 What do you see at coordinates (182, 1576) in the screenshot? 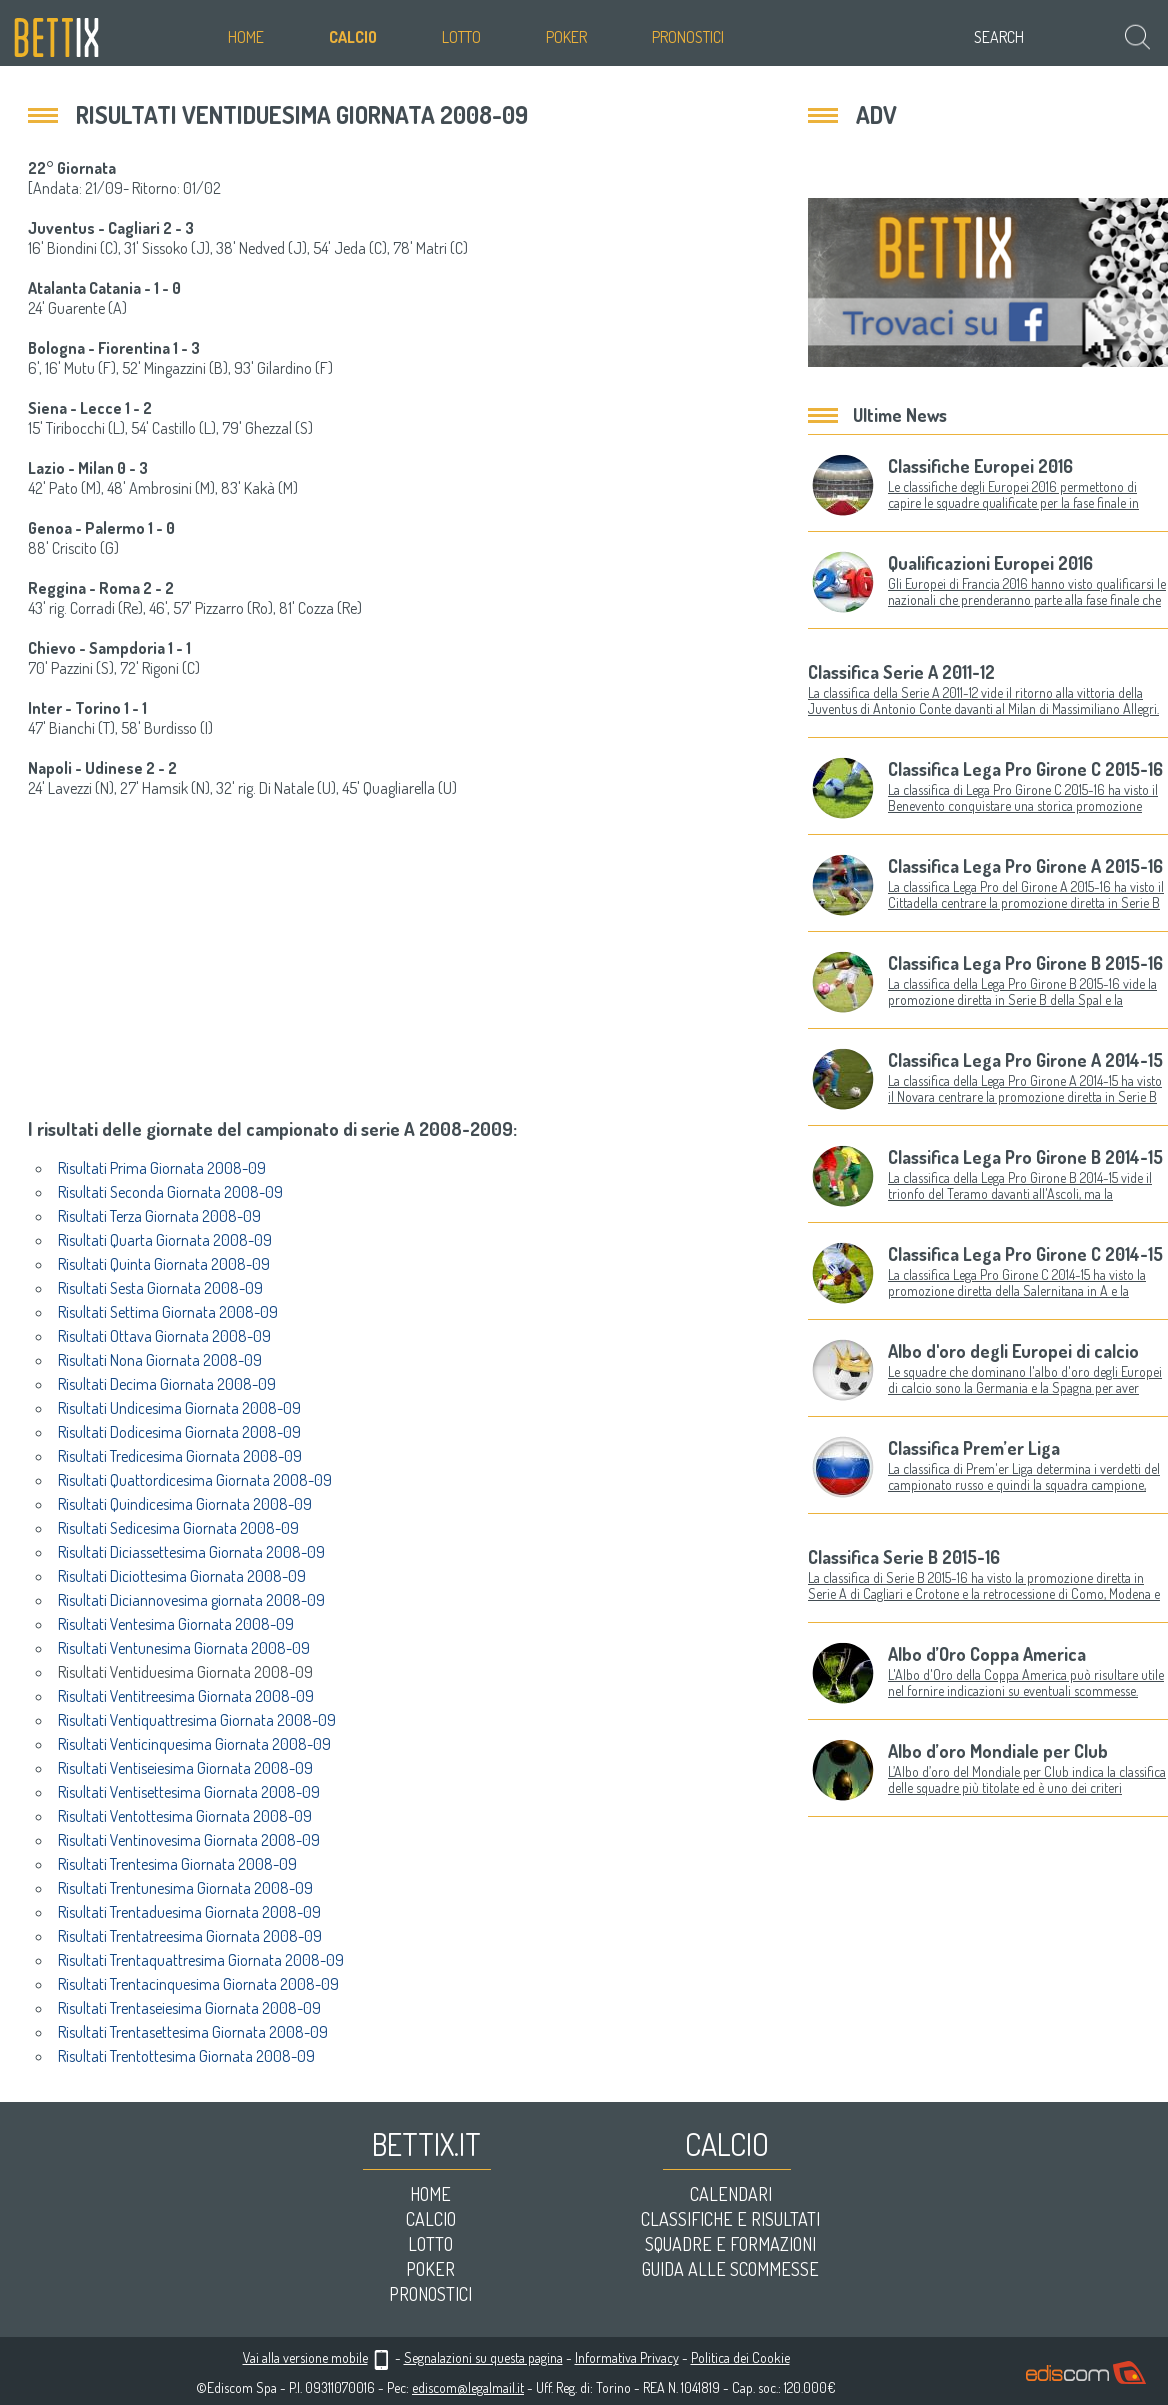
I see `Risultati Diciottesima Giornata 2008-09` at bounding box center [182, 1576].